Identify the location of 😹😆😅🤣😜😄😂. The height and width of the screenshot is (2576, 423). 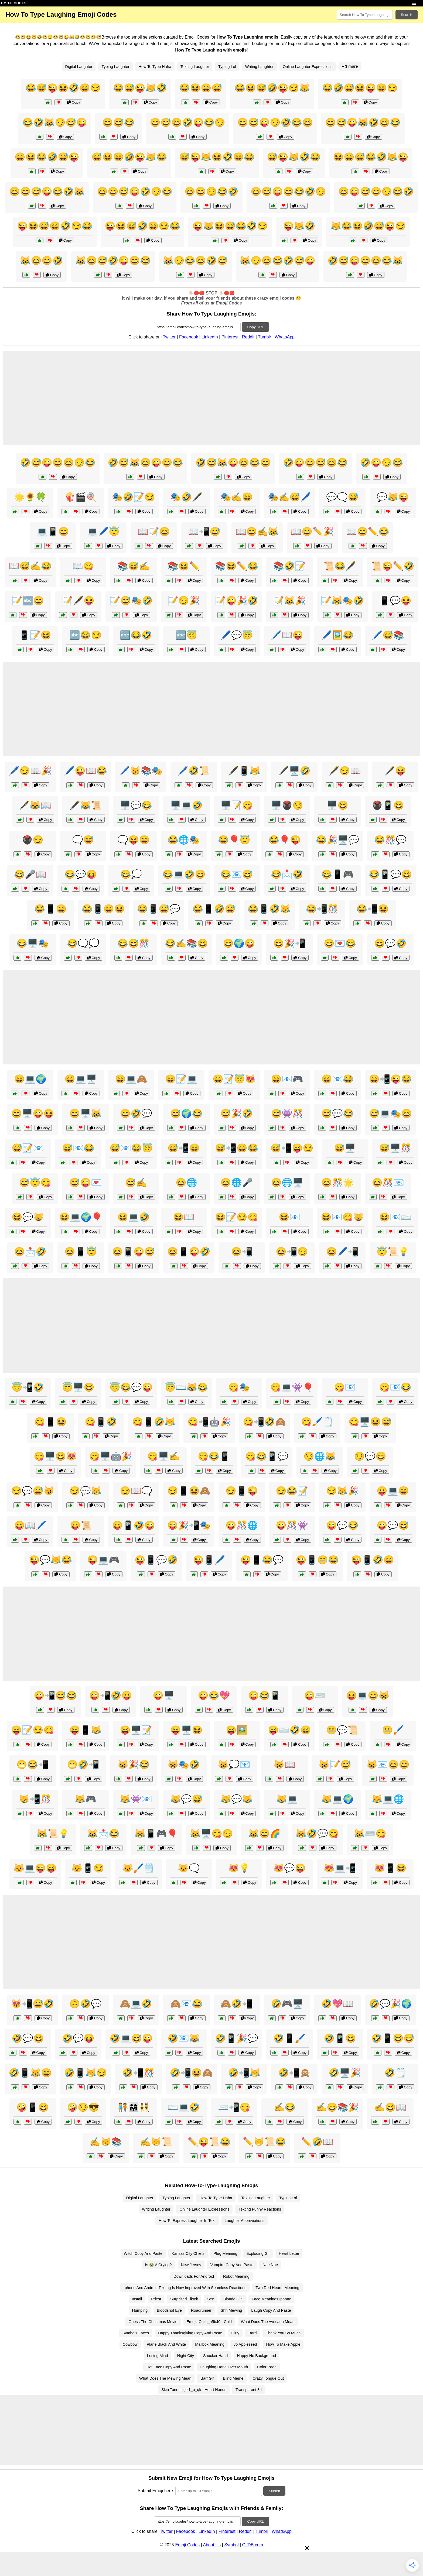
(113, 260).